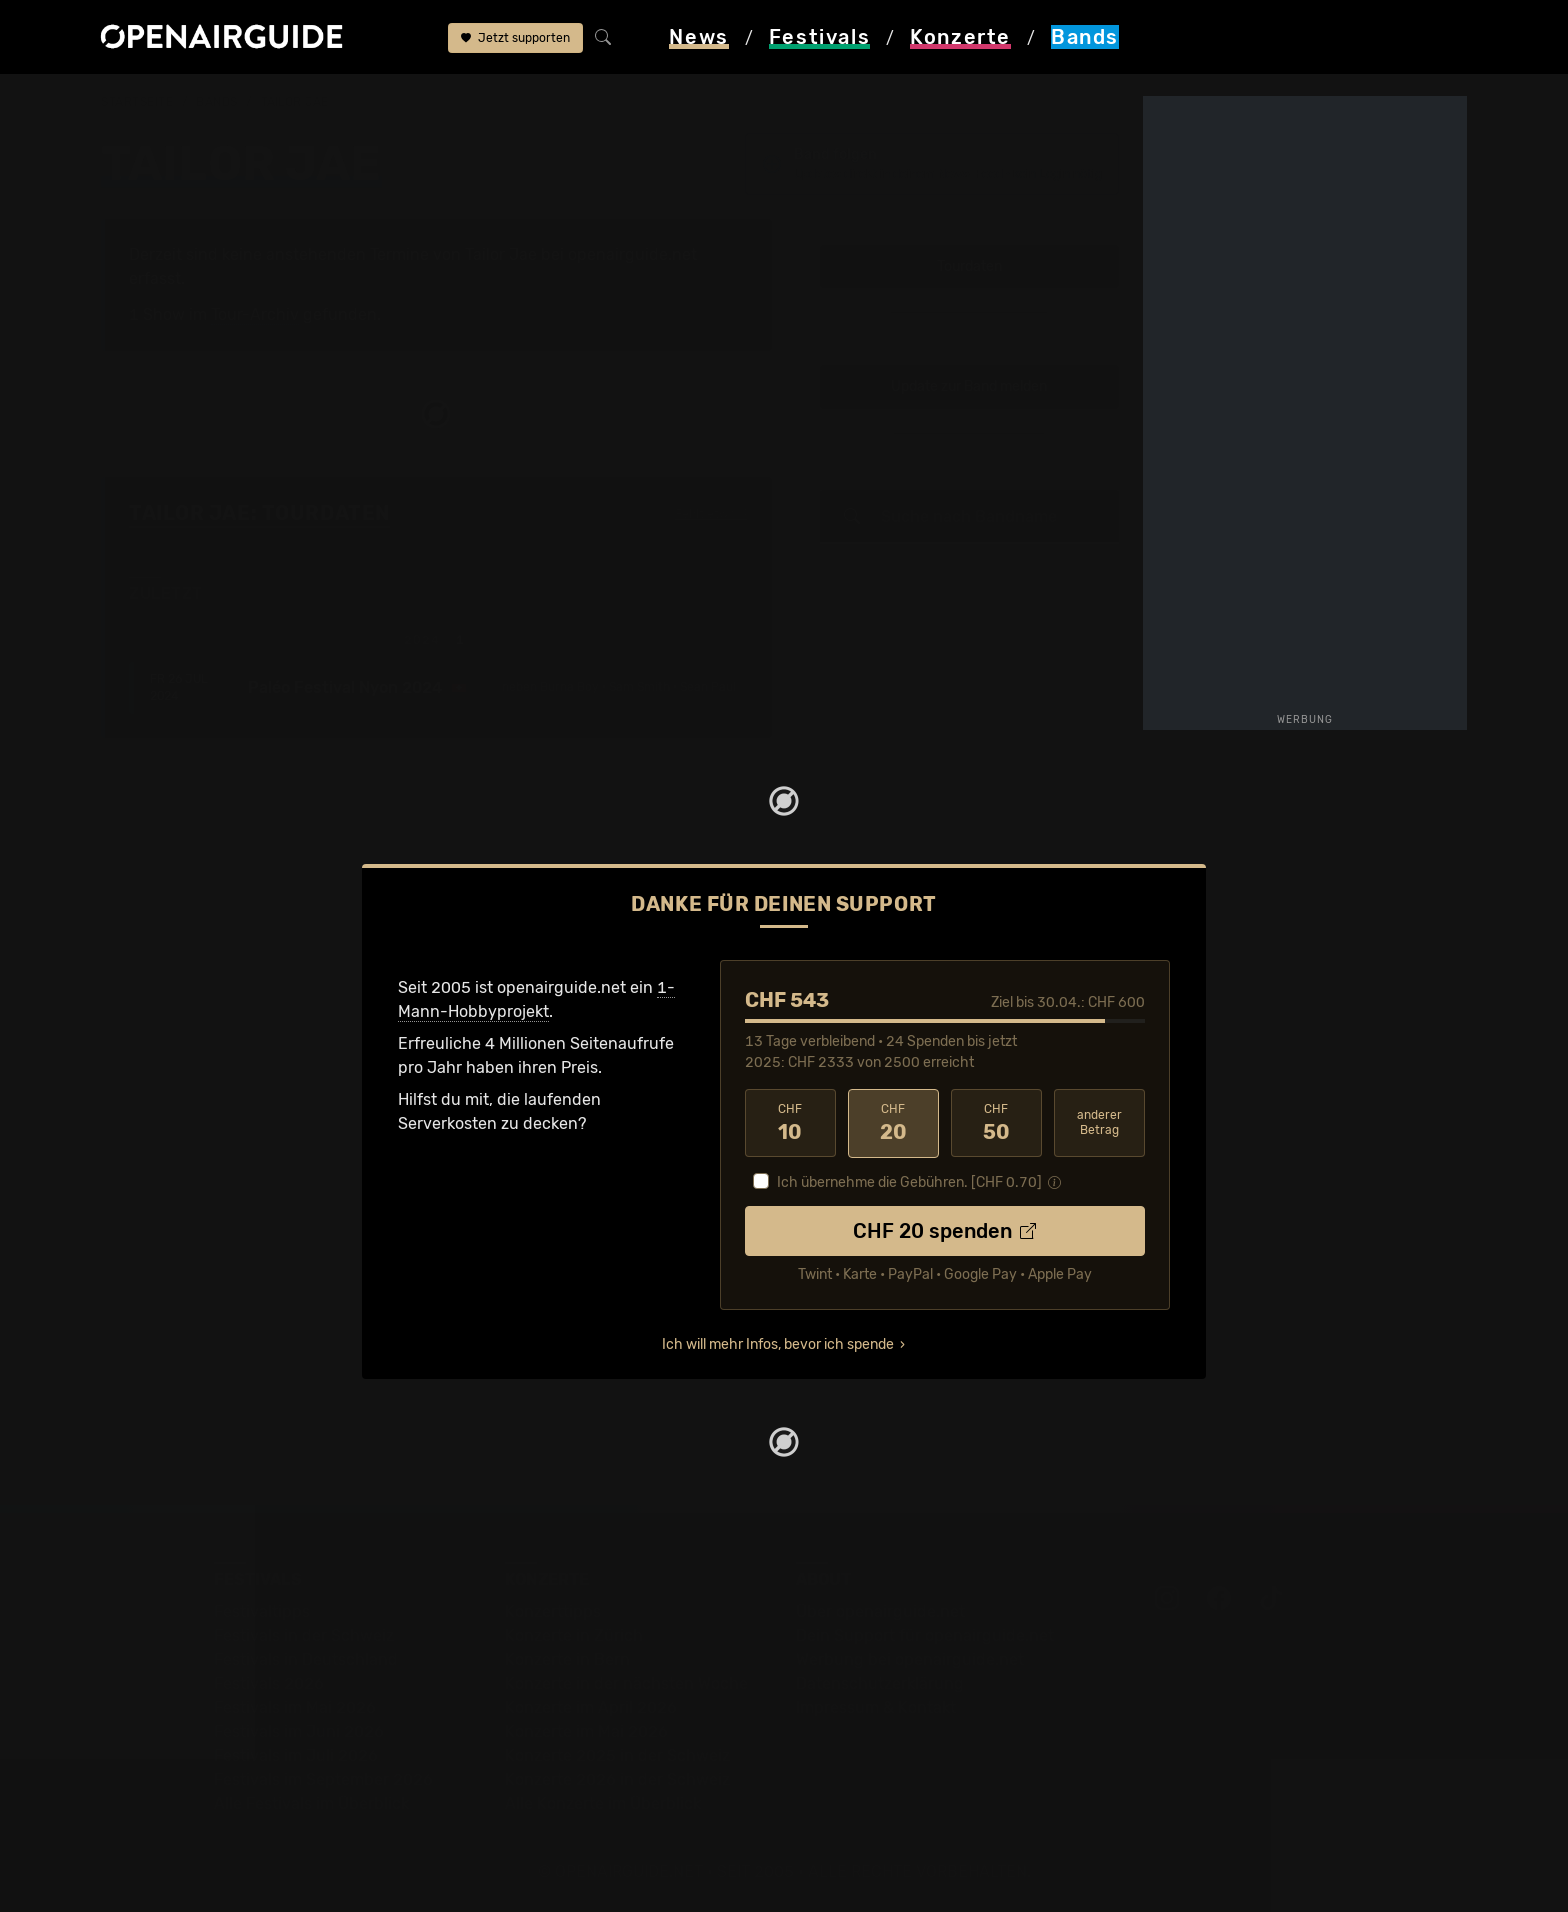 Image resolution: width=1568 pixels, height=1912 pixels. I want to click on Alle Festivals im Überblick, so click(311, 1803).